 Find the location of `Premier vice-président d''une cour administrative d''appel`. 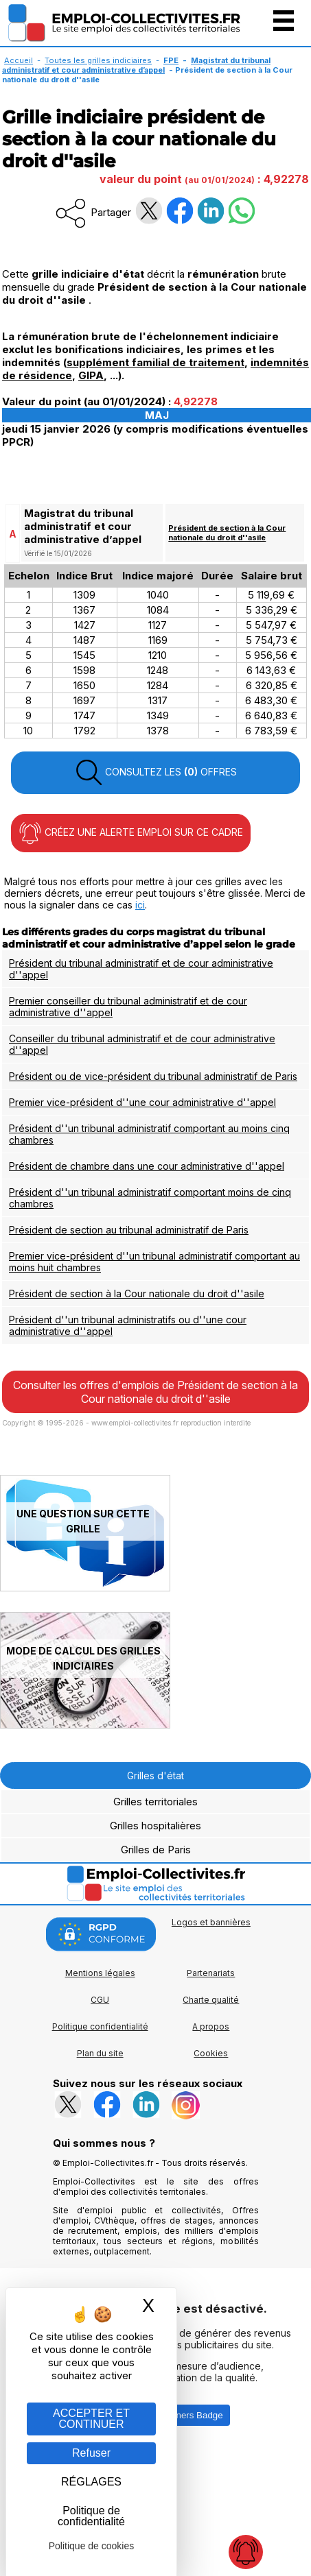

Premier vice-président d''une cour administrative d''appel is located at coordinates (142, 1102).